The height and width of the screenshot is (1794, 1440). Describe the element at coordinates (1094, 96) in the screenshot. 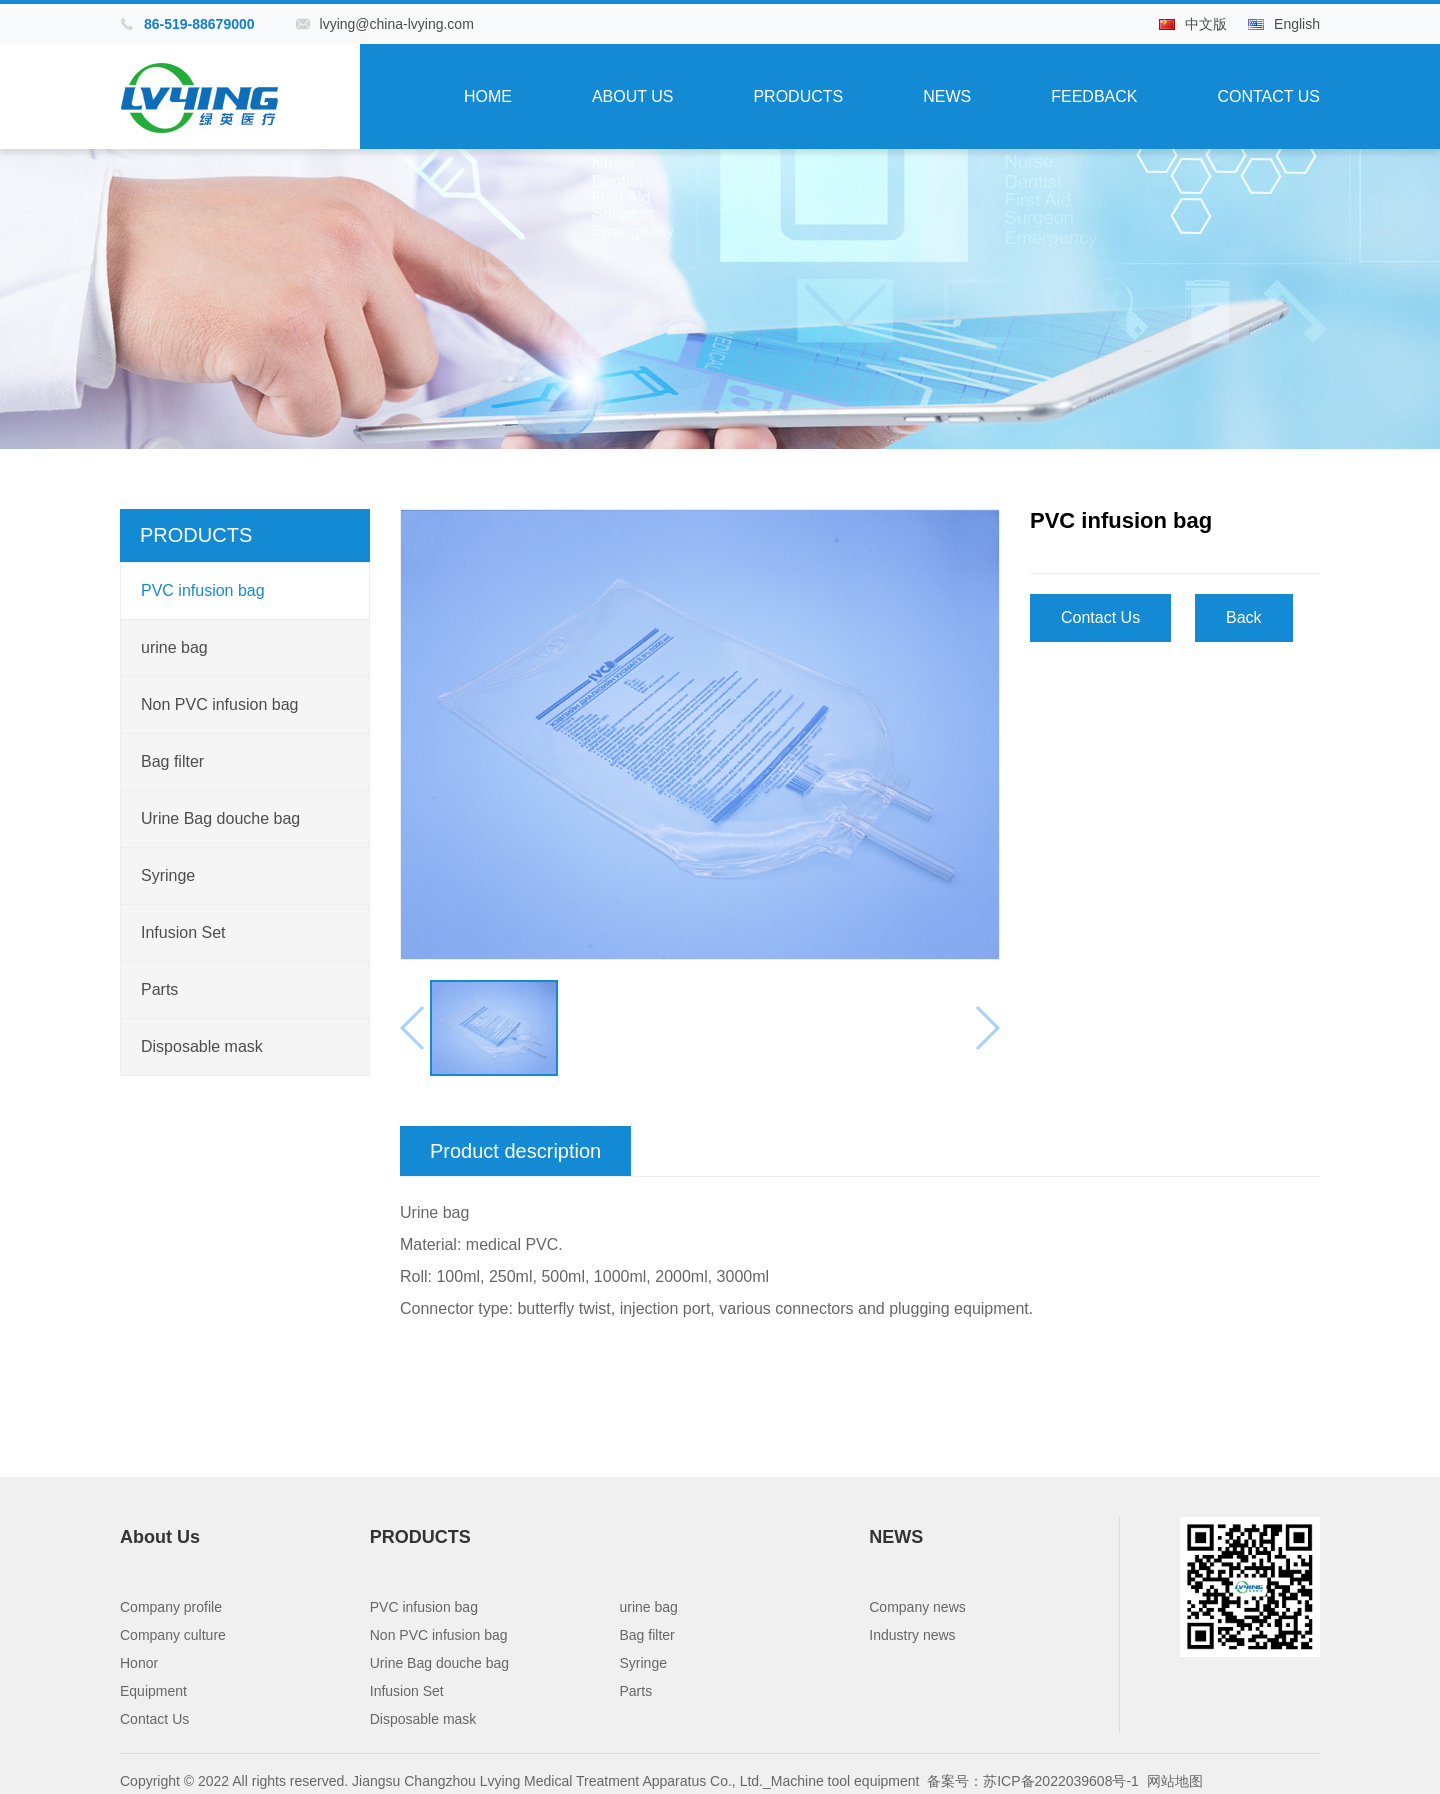

I see `Feedback` at that location.